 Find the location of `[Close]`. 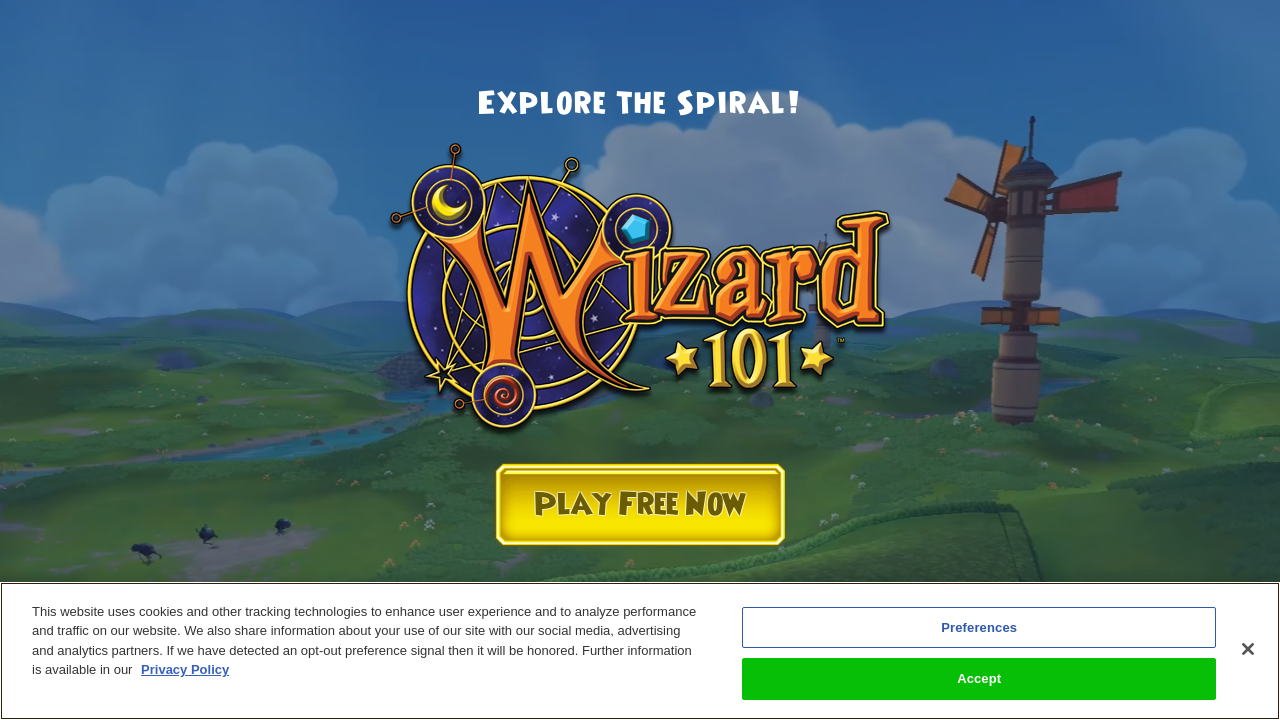

[Close] is located at coordinates (1248, 649).